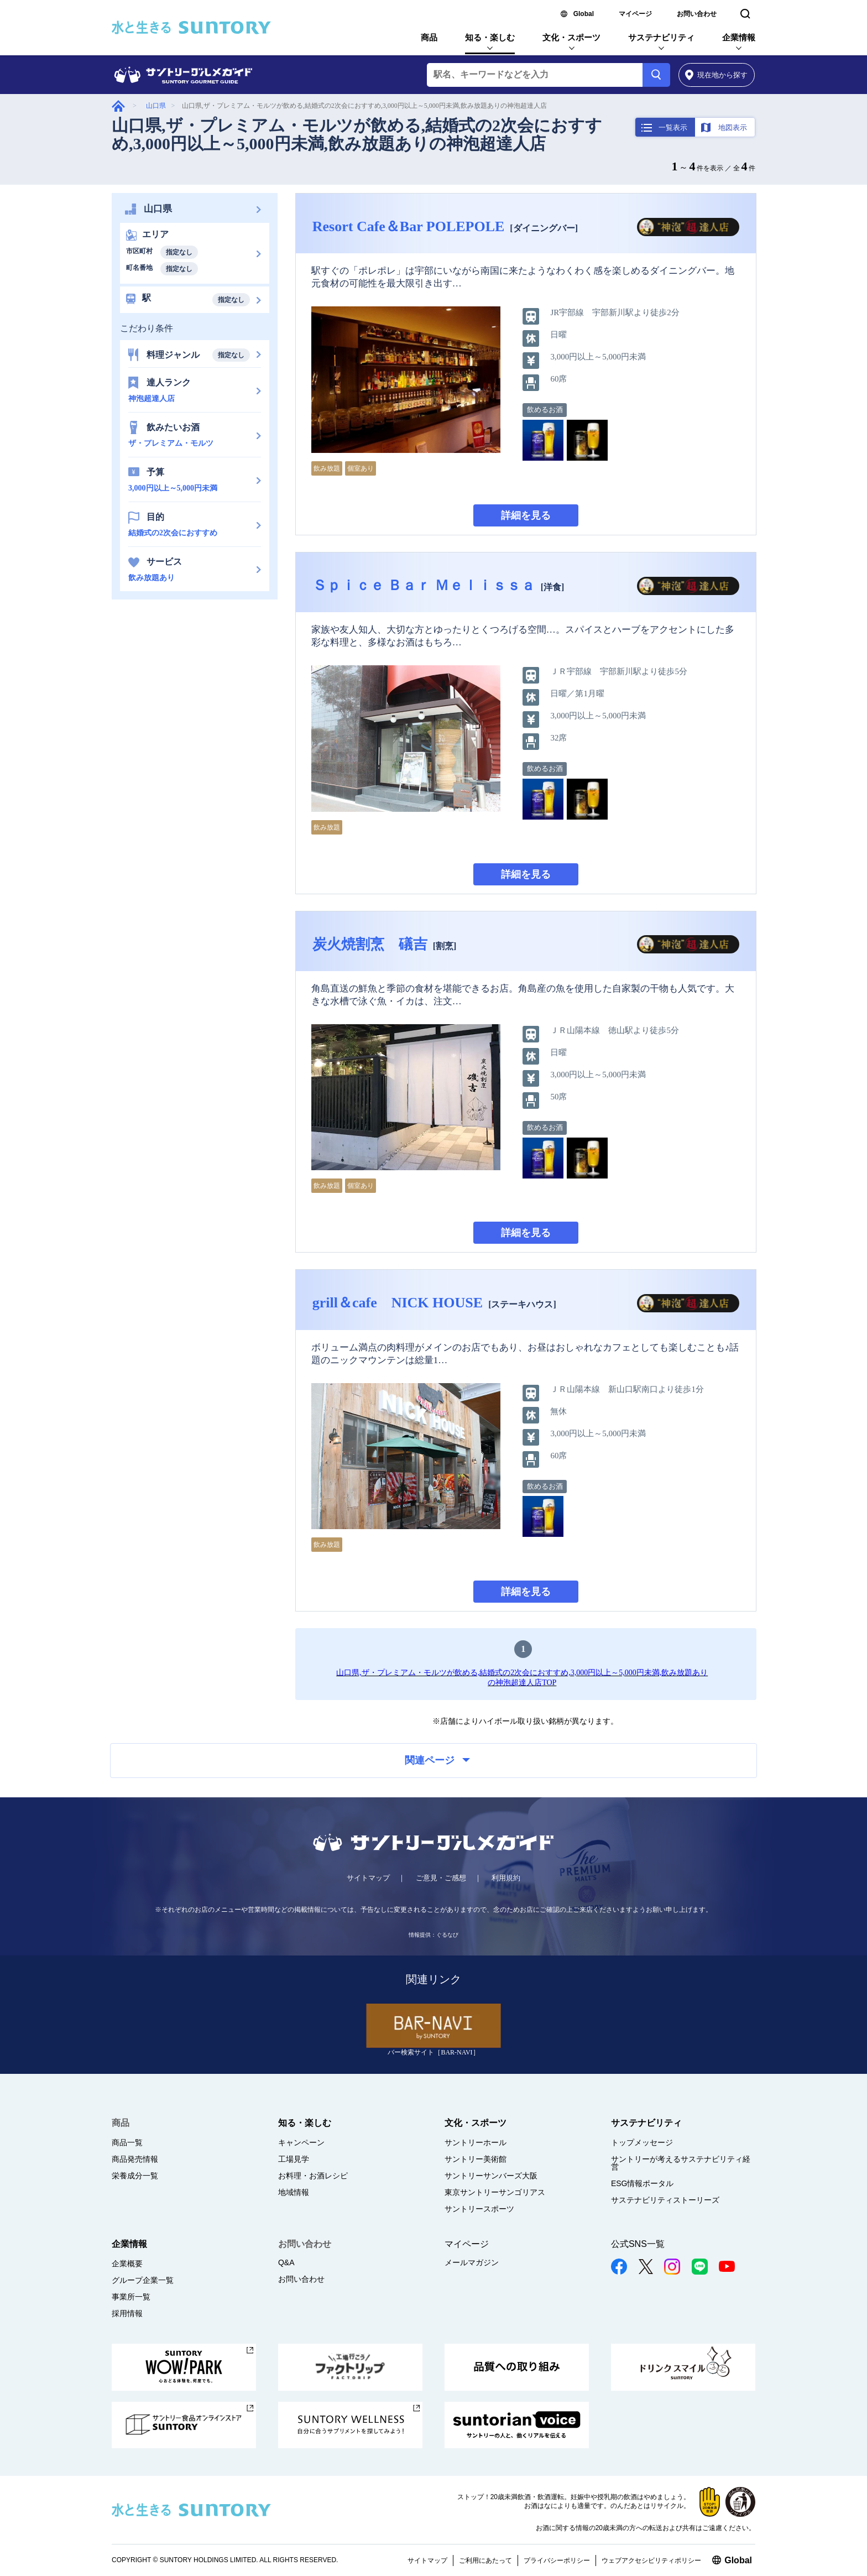  I want to click on 知る・楽しむ, so click(490, 37).